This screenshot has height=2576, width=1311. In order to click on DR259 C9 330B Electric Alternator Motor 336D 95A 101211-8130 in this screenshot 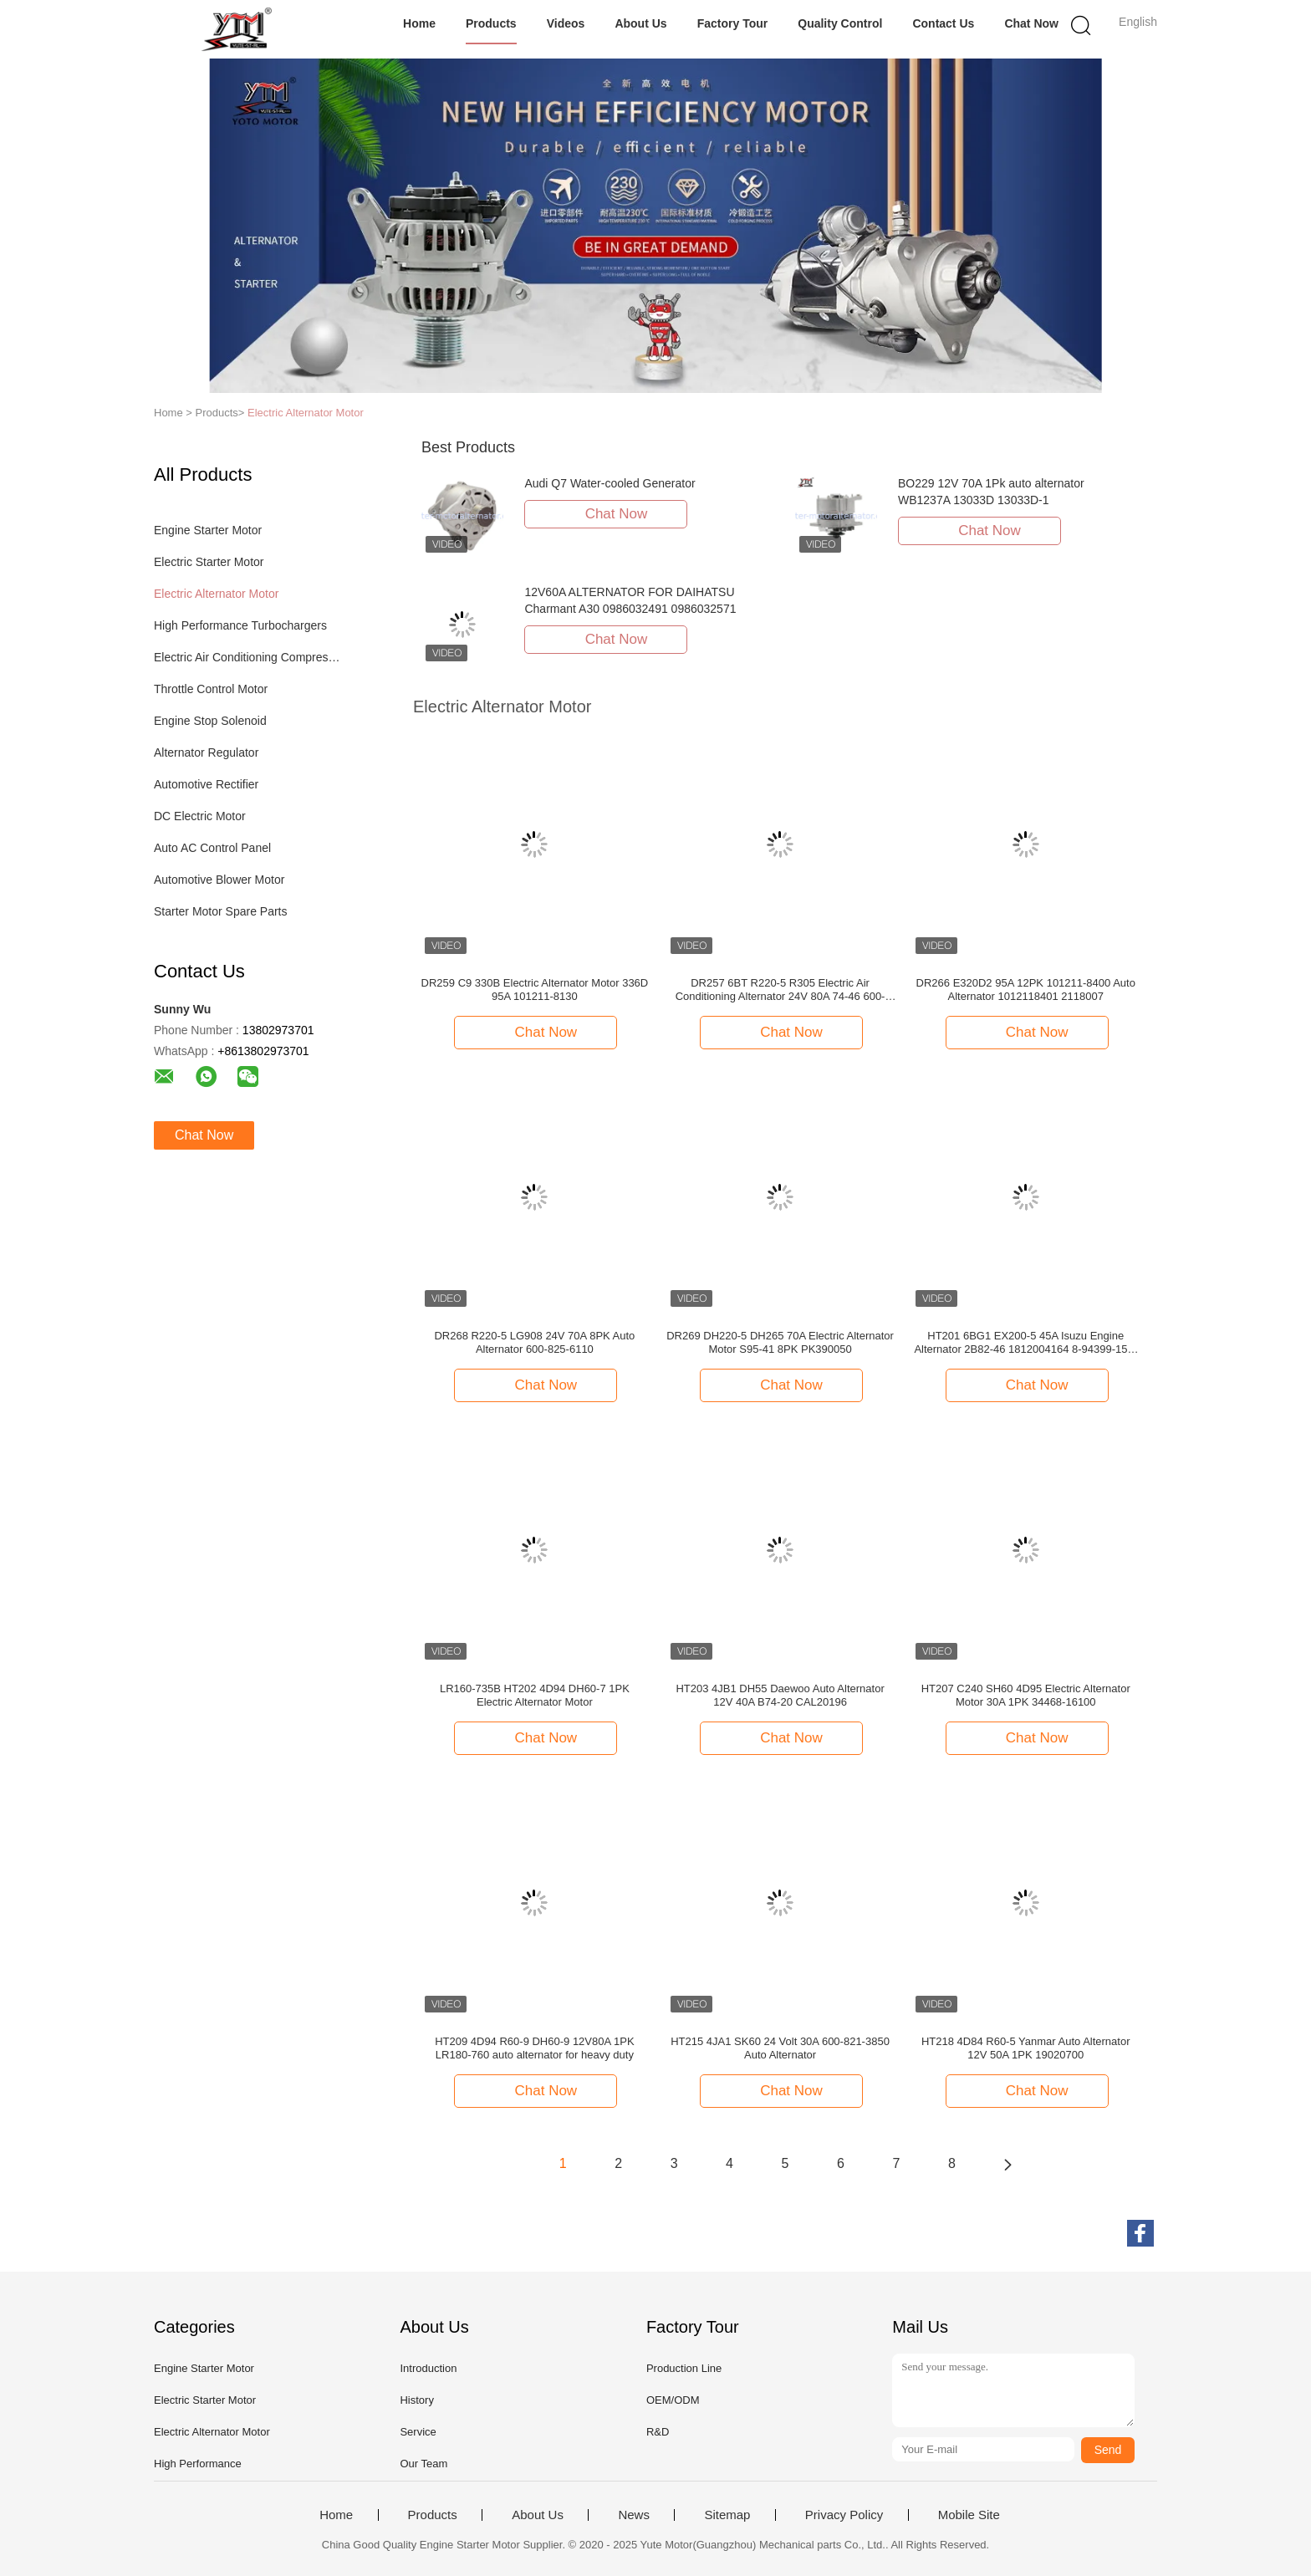, I will do `click(535, 989)`.